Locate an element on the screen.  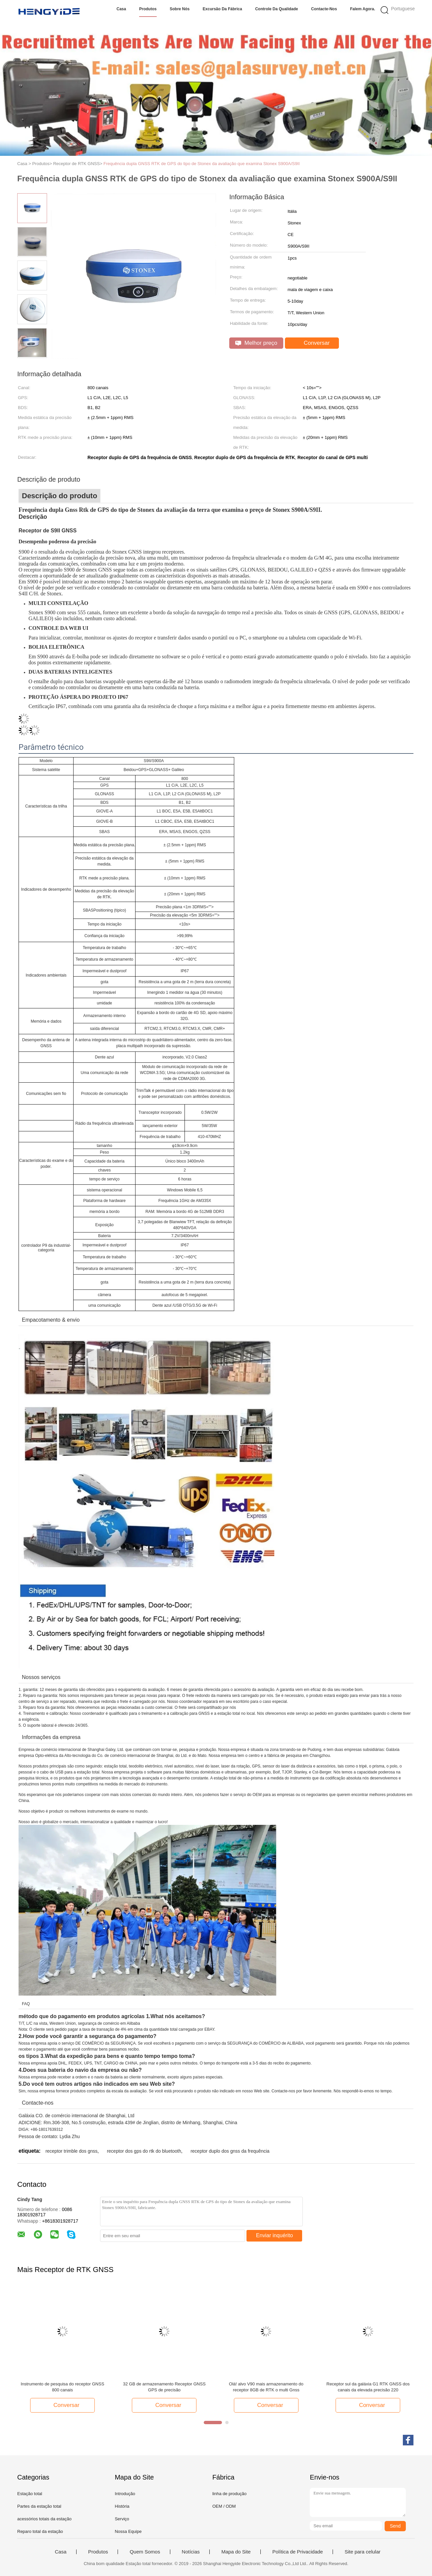
Receptor sul da galáxia G1 RTK GNSS dos canais da elevada precisão 220 is located at coordinates (367, 2386).